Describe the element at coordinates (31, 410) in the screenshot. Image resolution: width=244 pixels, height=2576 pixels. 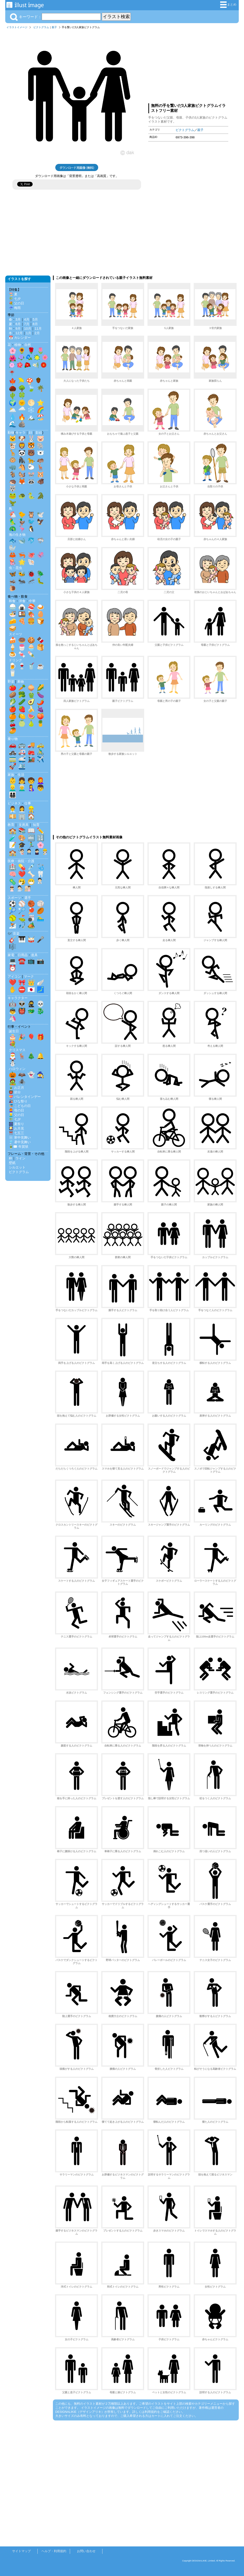
I see `❄️` at that location.